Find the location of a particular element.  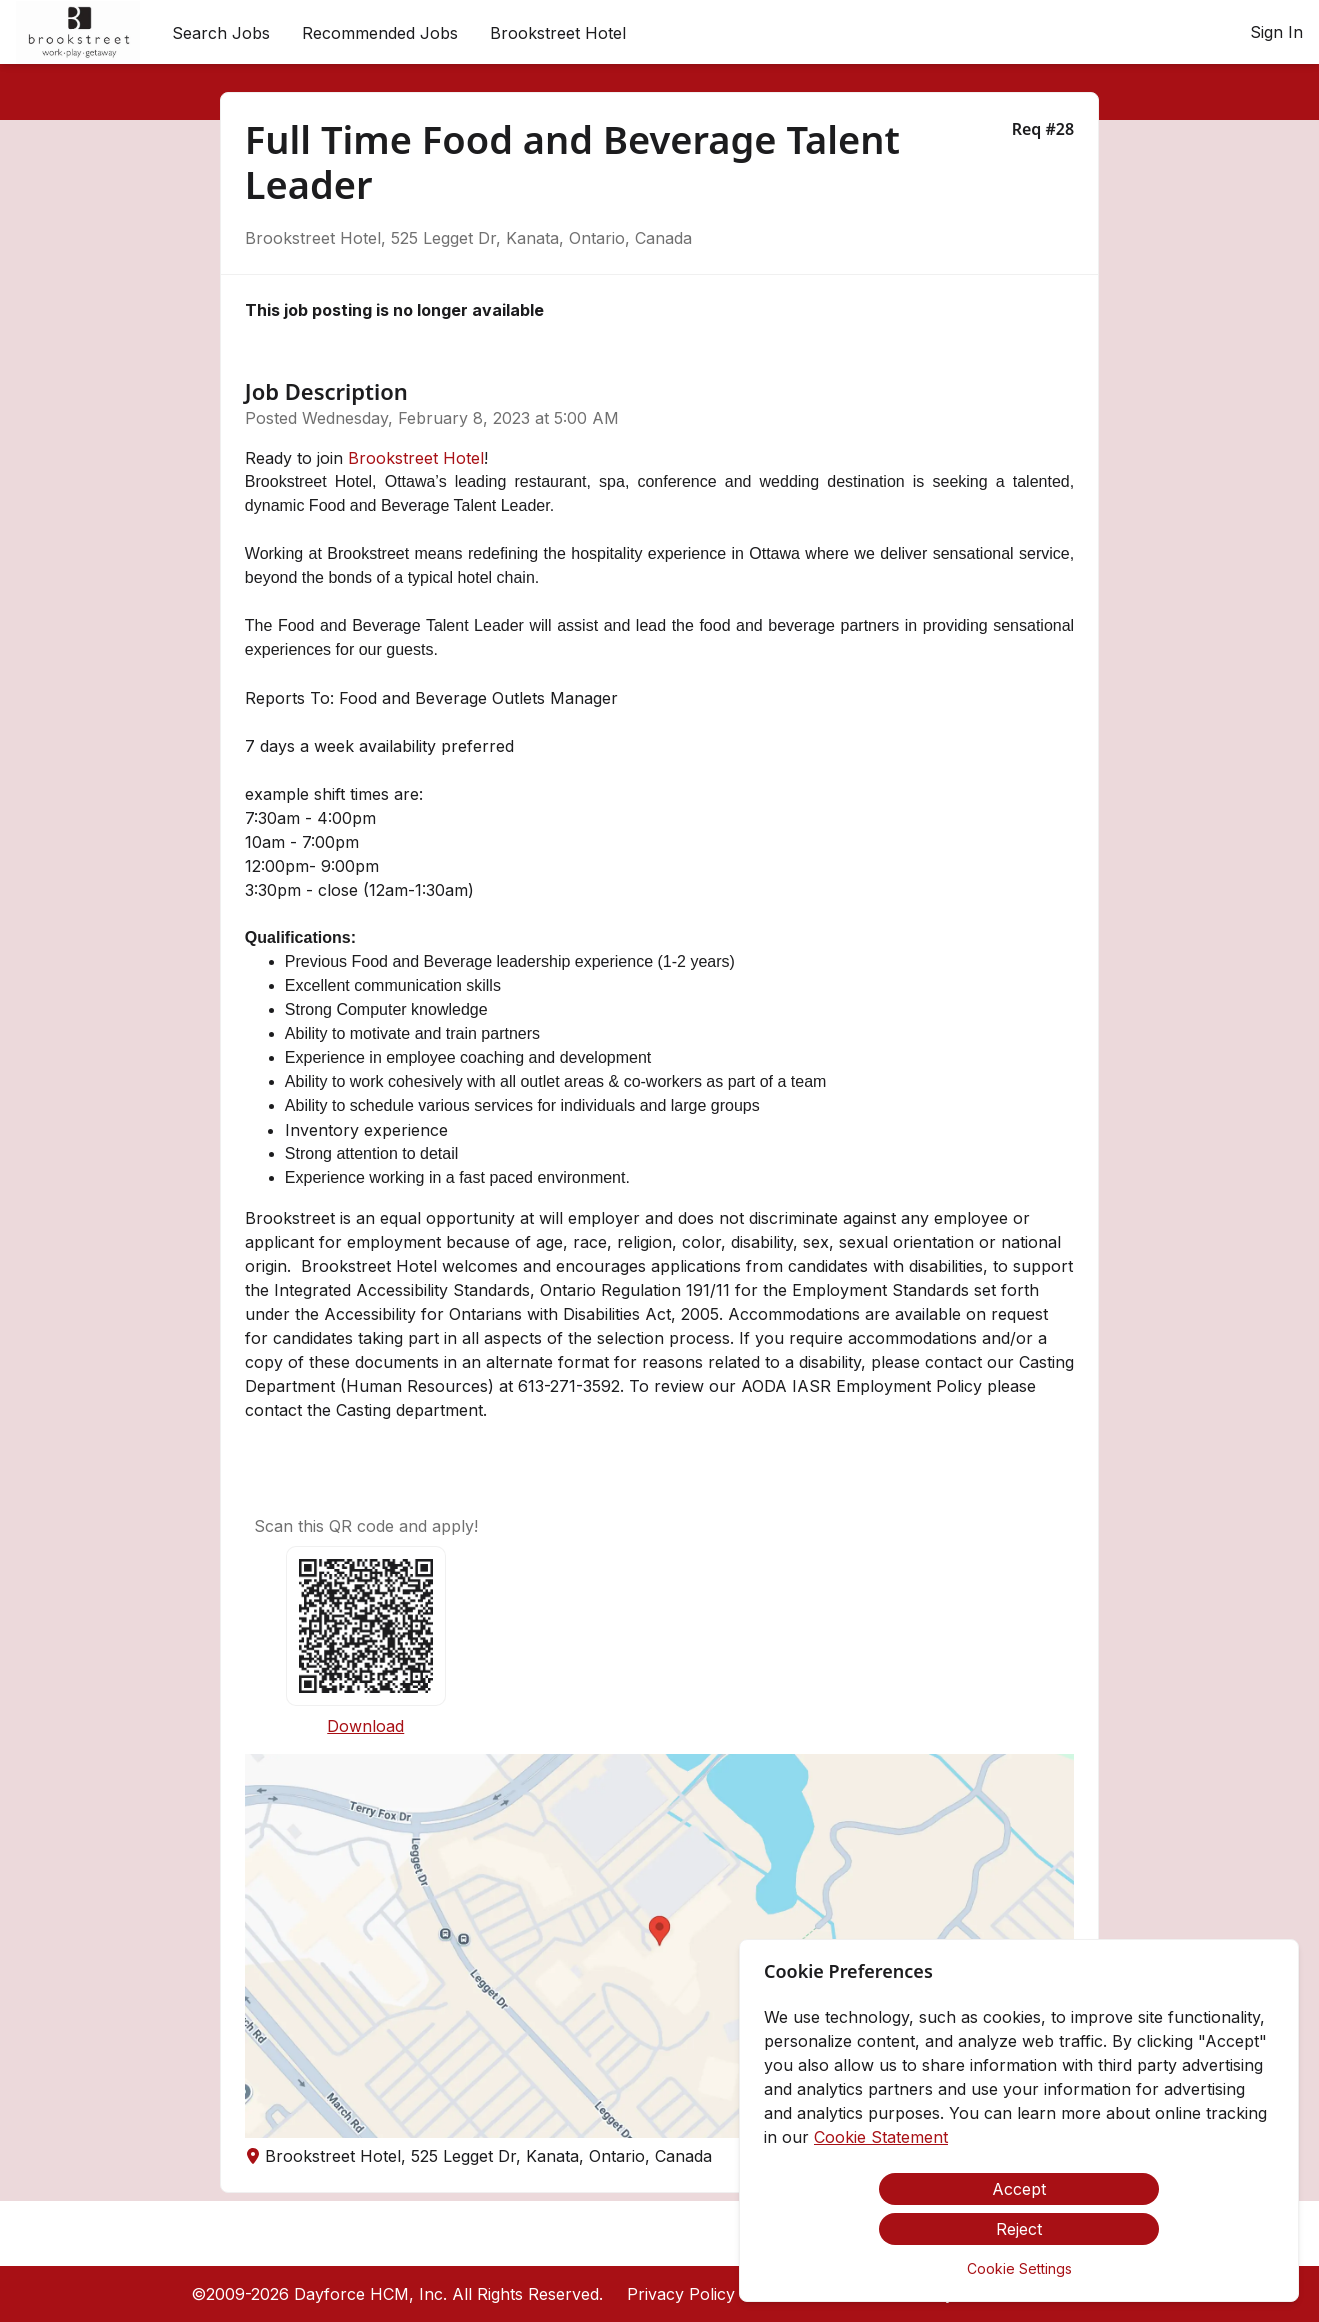

Brookstreet Hotel [menuitem] is located at coordinates (558, 33).